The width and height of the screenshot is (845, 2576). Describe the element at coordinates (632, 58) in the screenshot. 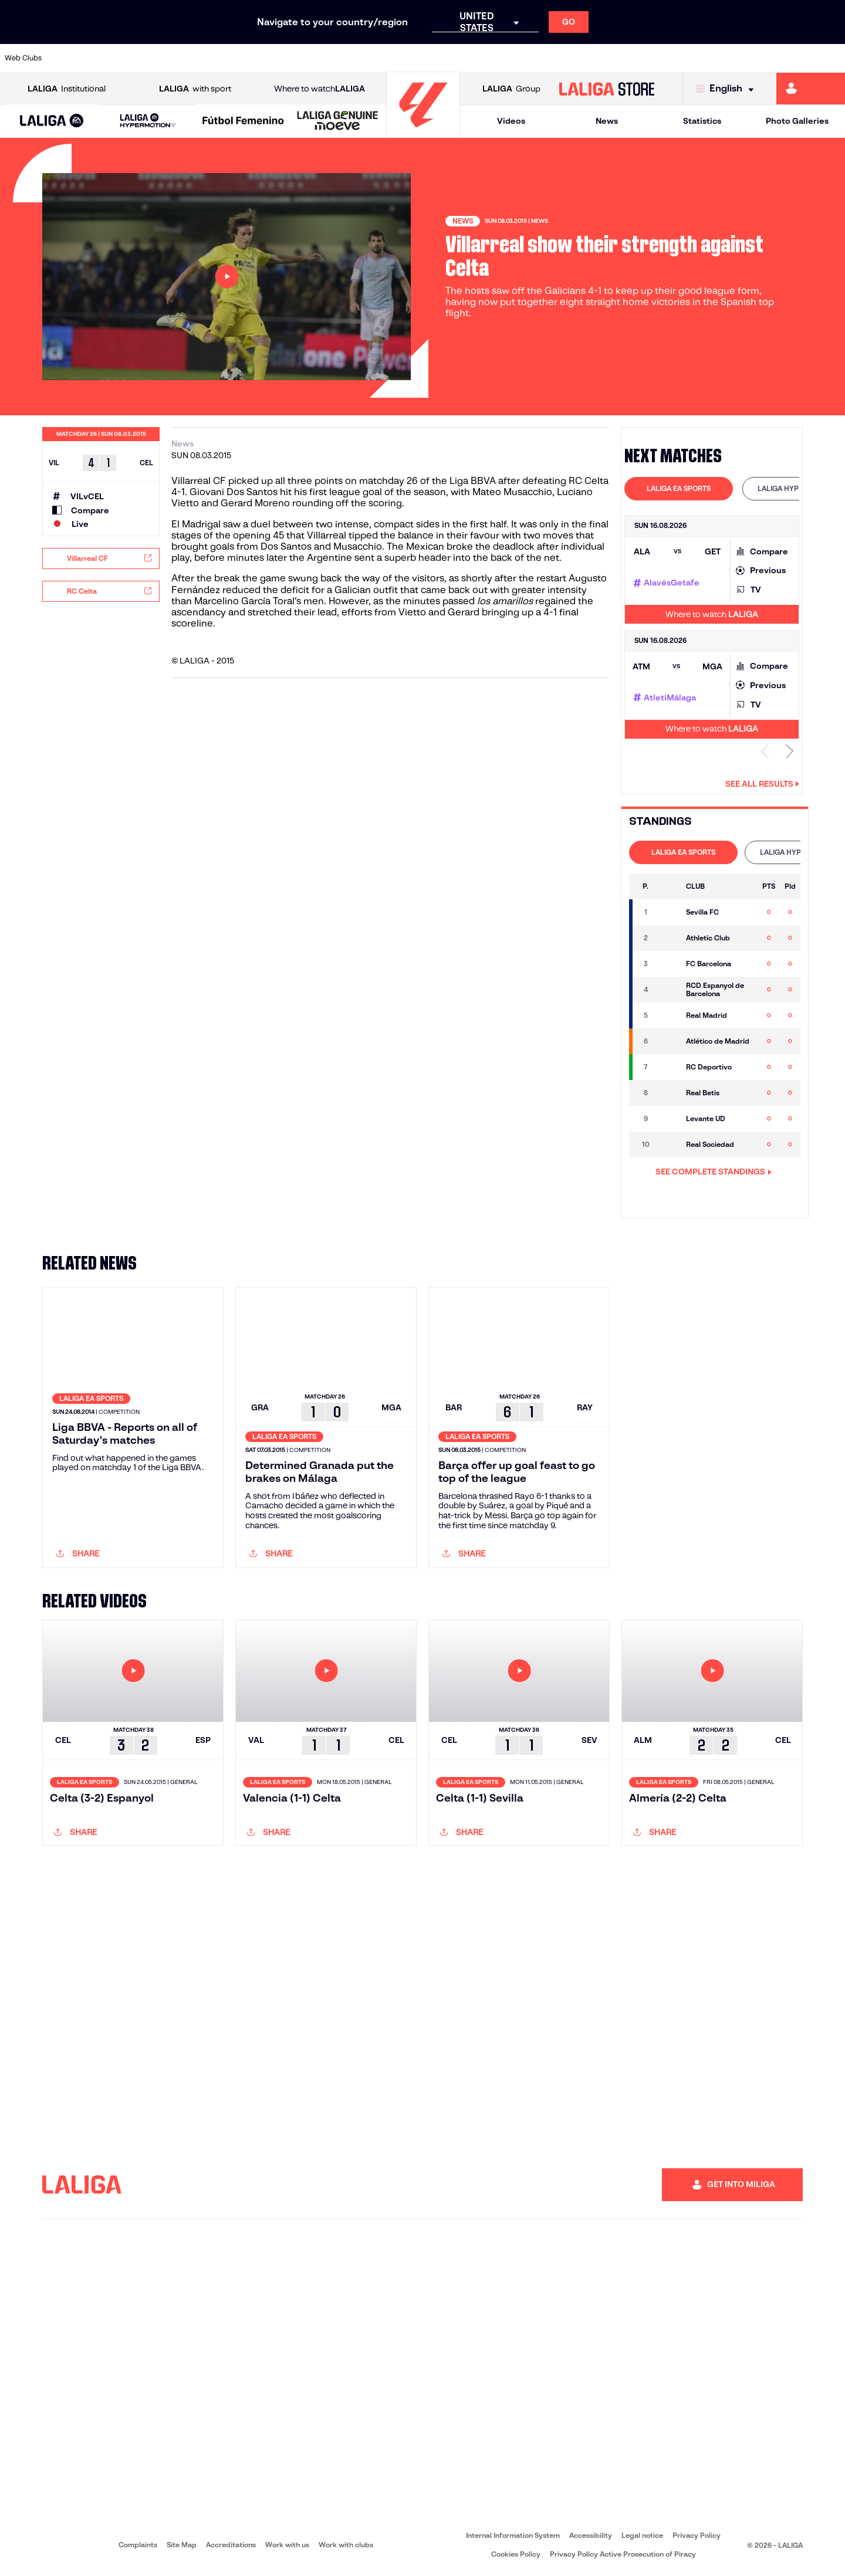

I see `[Go to https://en.realbetisbalompie.es/]` at that location.